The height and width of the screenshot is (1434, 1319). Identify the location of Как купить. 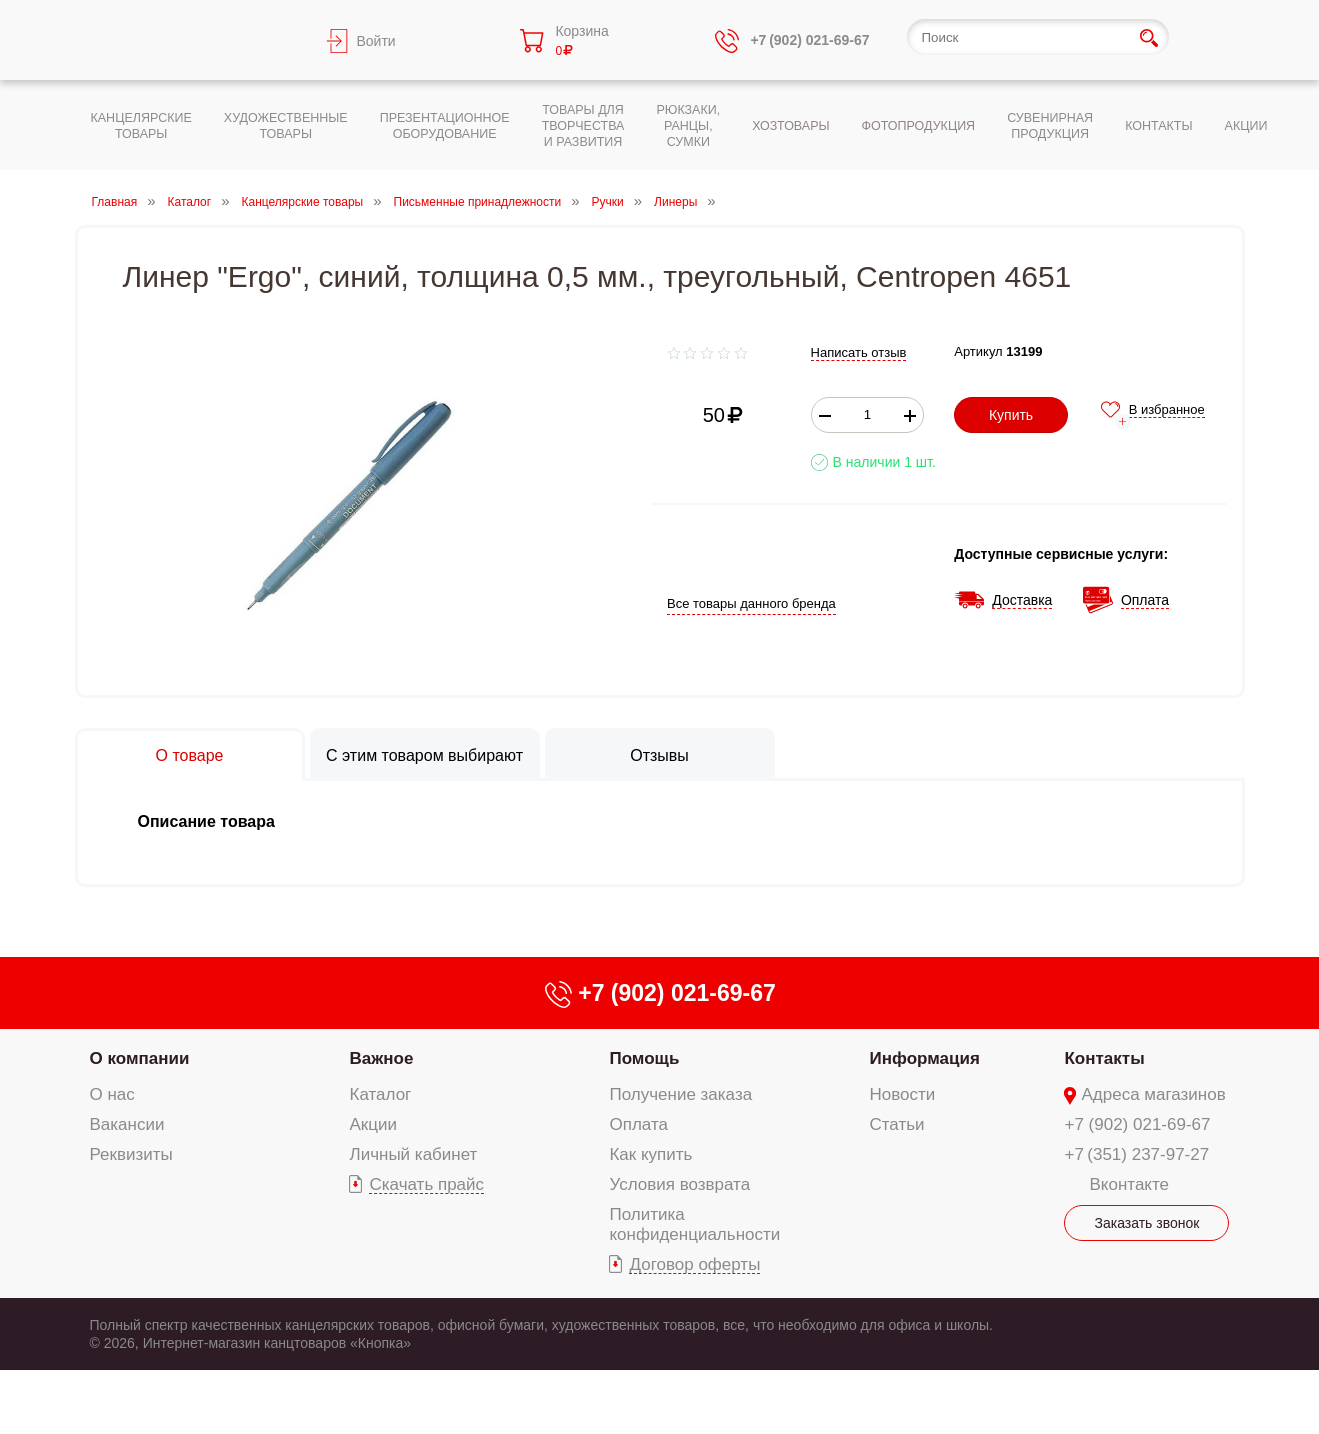
(650, 1154).